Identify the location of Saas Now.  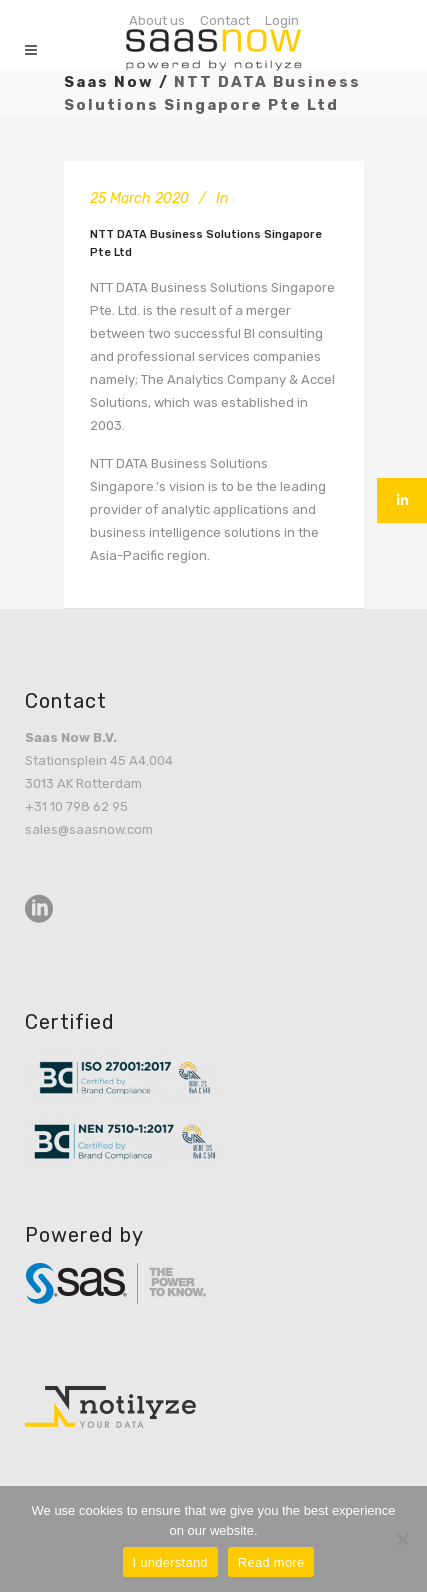
(109, 82).